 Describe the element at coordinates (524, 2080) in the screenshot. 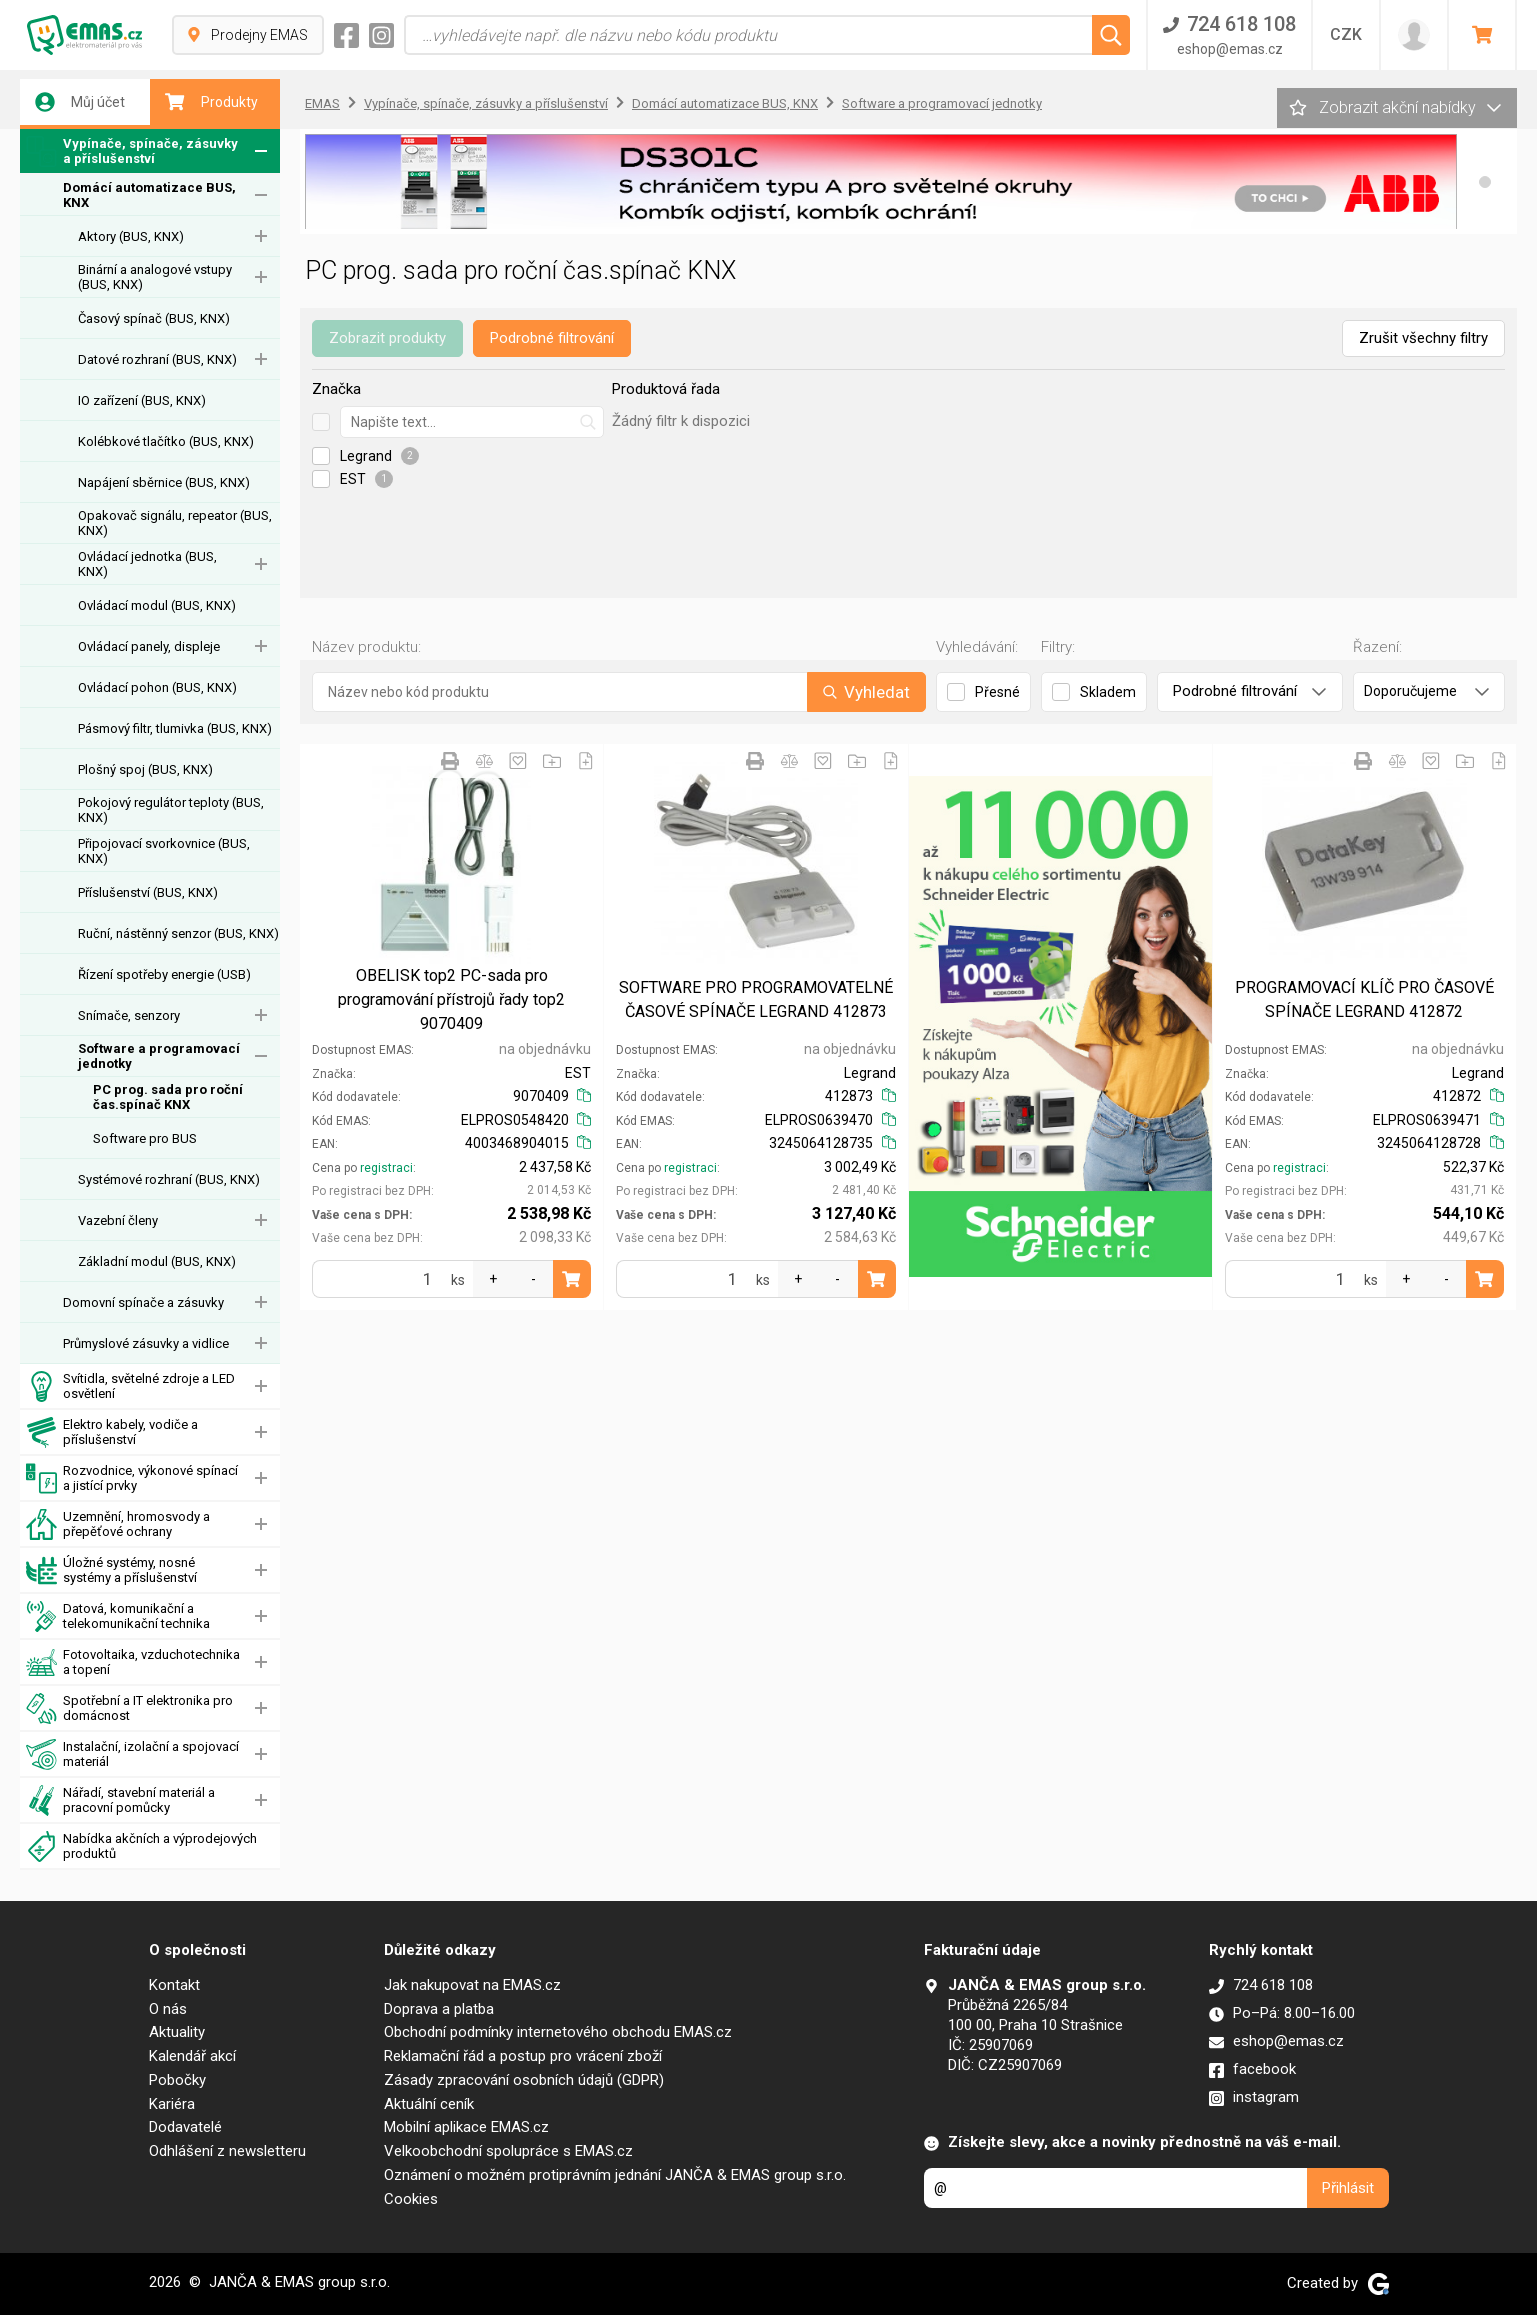

I see `Zásady zpracování osobních údajů (GDPR)` at that location.